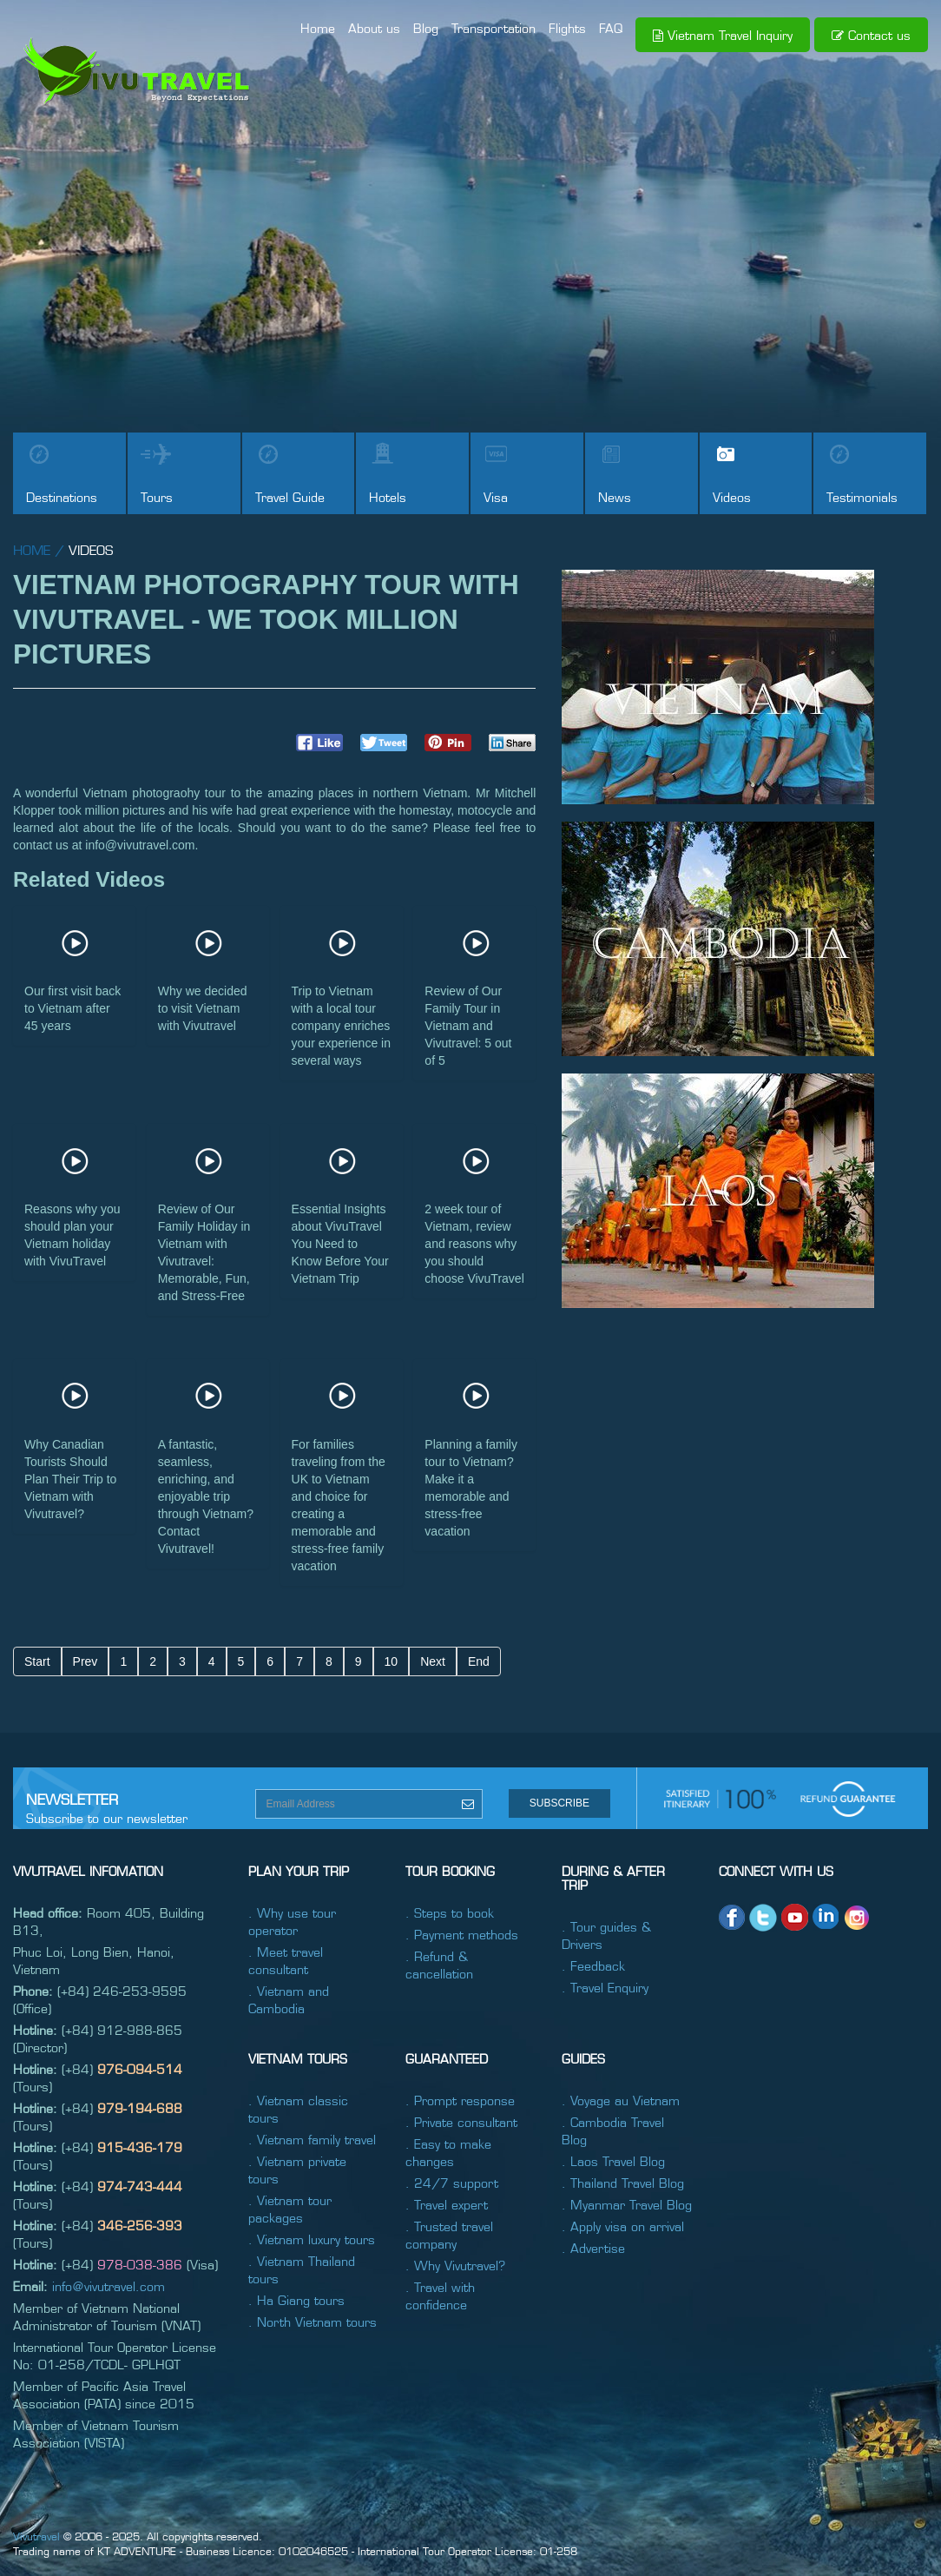 This screenshot has height=2576, width=941. Describe the element at coordinates (301, 2269) in the screenshot. I see `. Vietnam Thailand tours` at that location.